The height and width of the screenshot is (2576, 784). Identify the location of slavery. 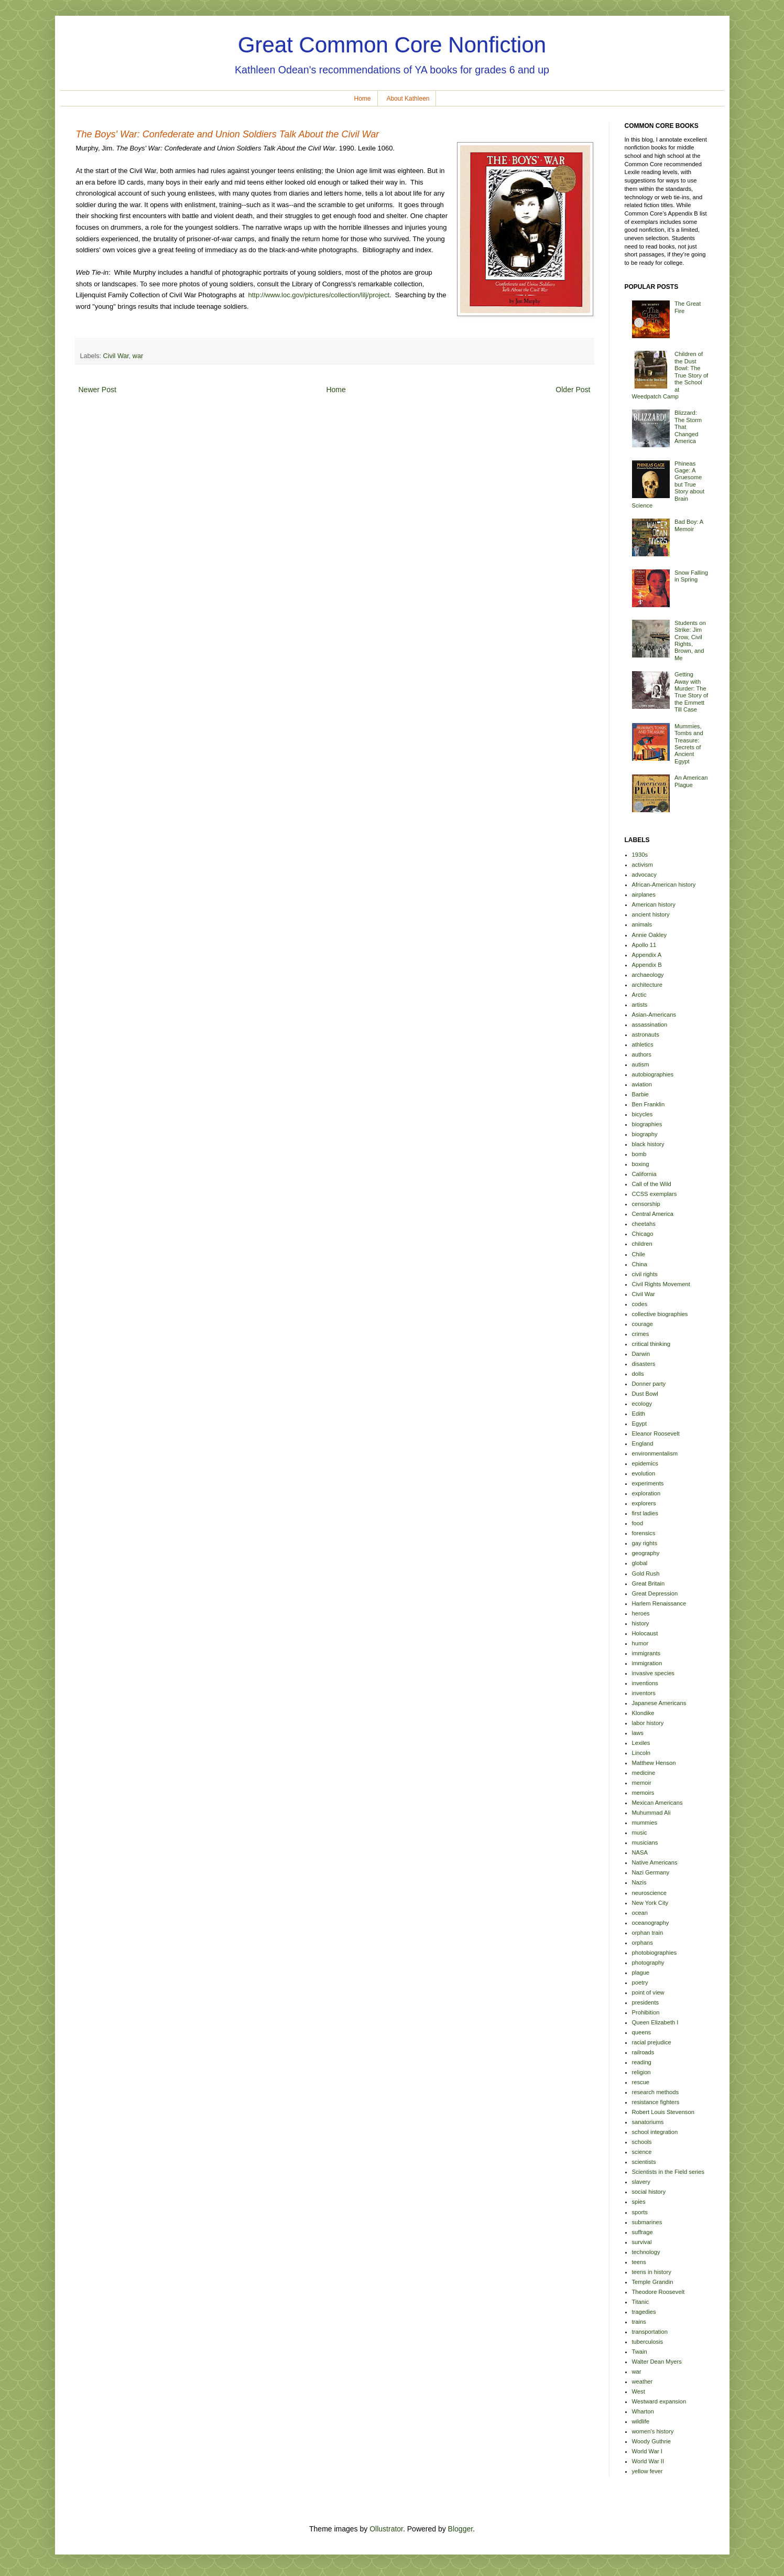
(641, 2182).